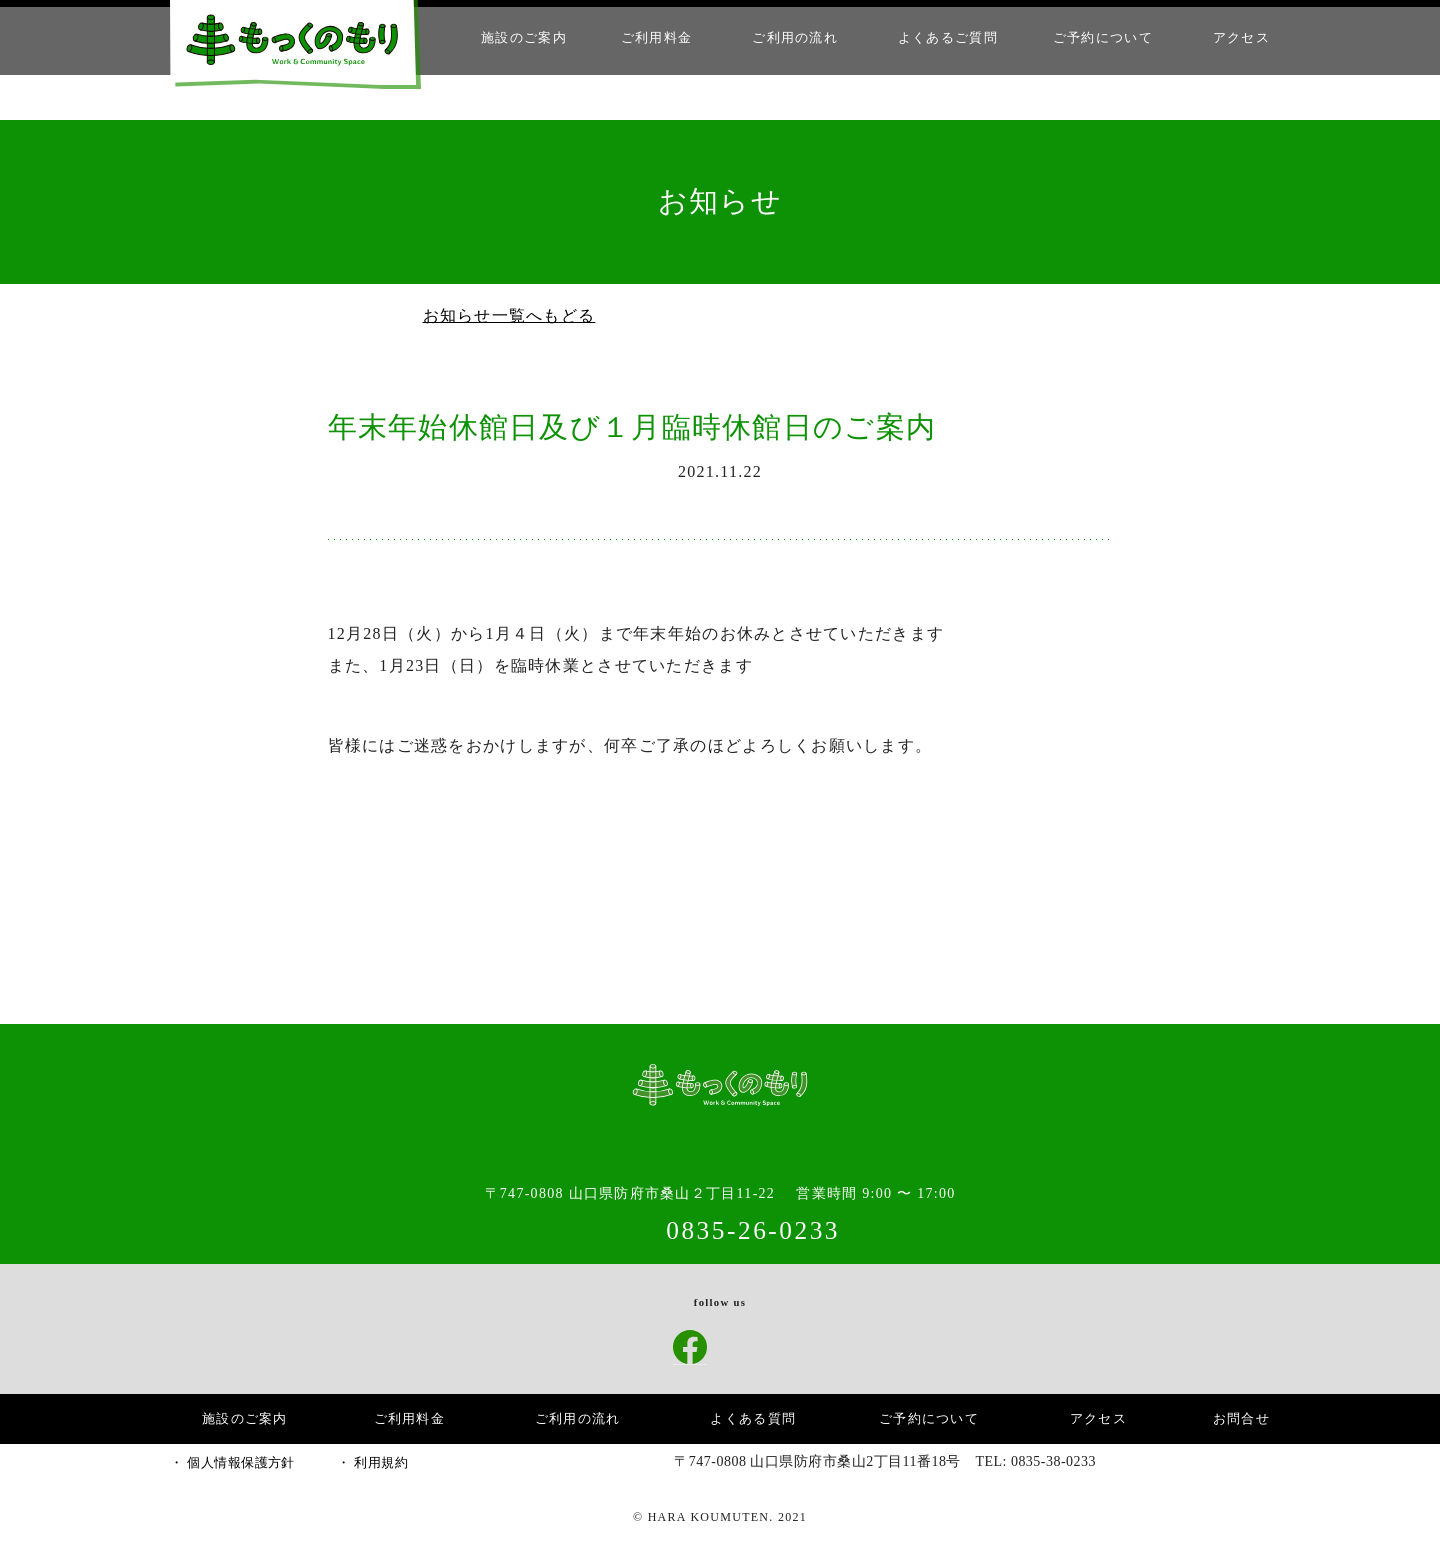 This screenshot has width=1440, height=1546. What do you see at coordinates (815, 37) in the screenshot?
I see `ご利用の流れ` at bounding box center [815, 37].